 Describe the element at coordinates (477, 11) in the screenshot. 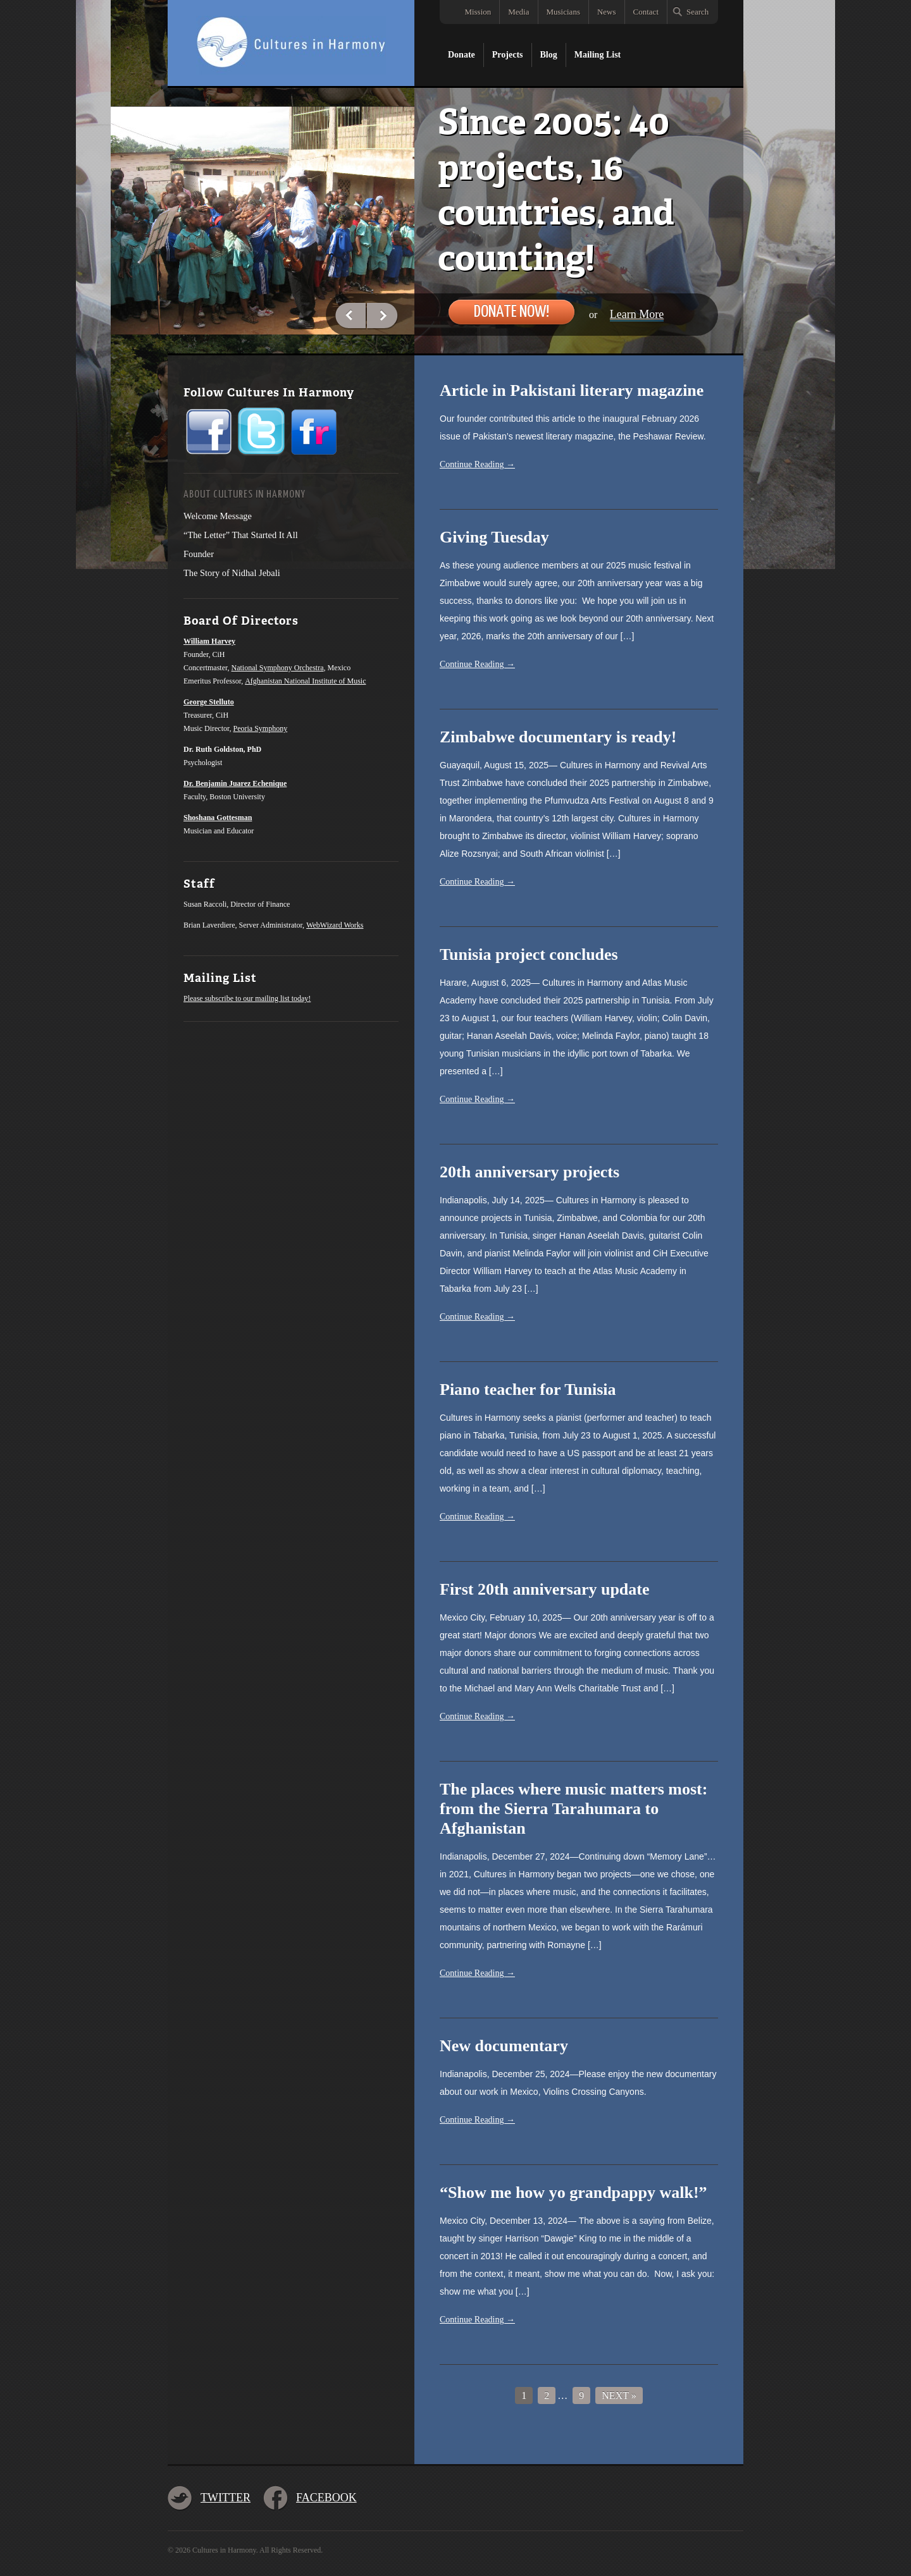

I see `Mission` at that location.